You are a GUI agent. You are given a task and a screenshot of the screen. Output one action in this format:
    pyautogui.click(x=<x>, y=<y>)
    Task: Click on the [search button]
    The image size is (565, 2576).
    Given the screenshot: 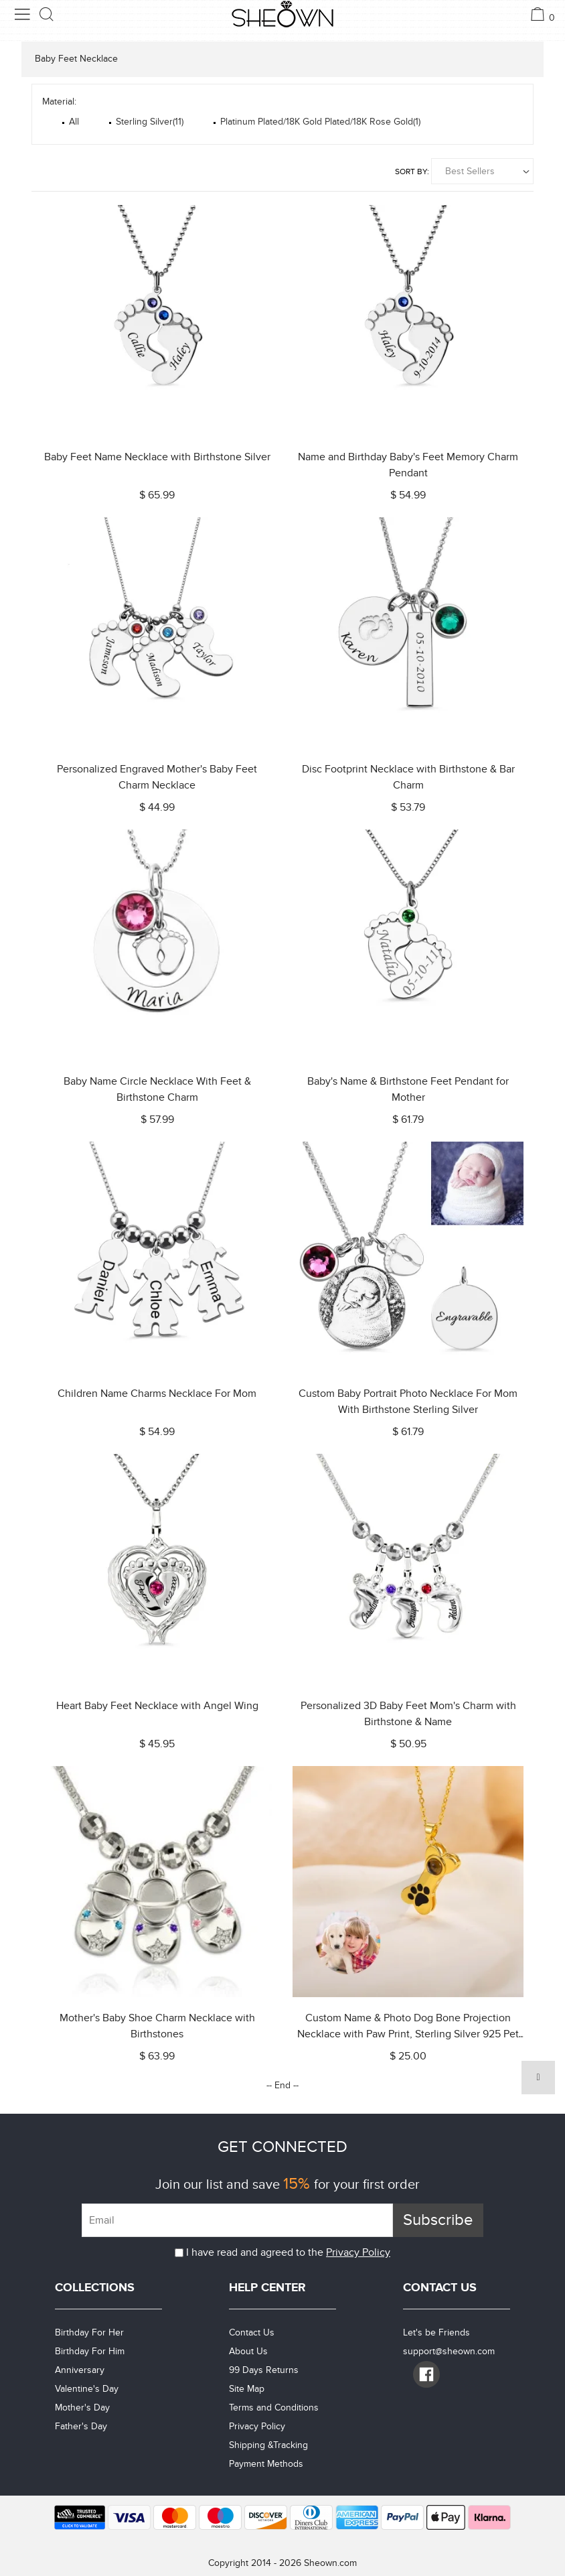 What is the action you would take?
    pyautogui.click(x=47, y=14)
    